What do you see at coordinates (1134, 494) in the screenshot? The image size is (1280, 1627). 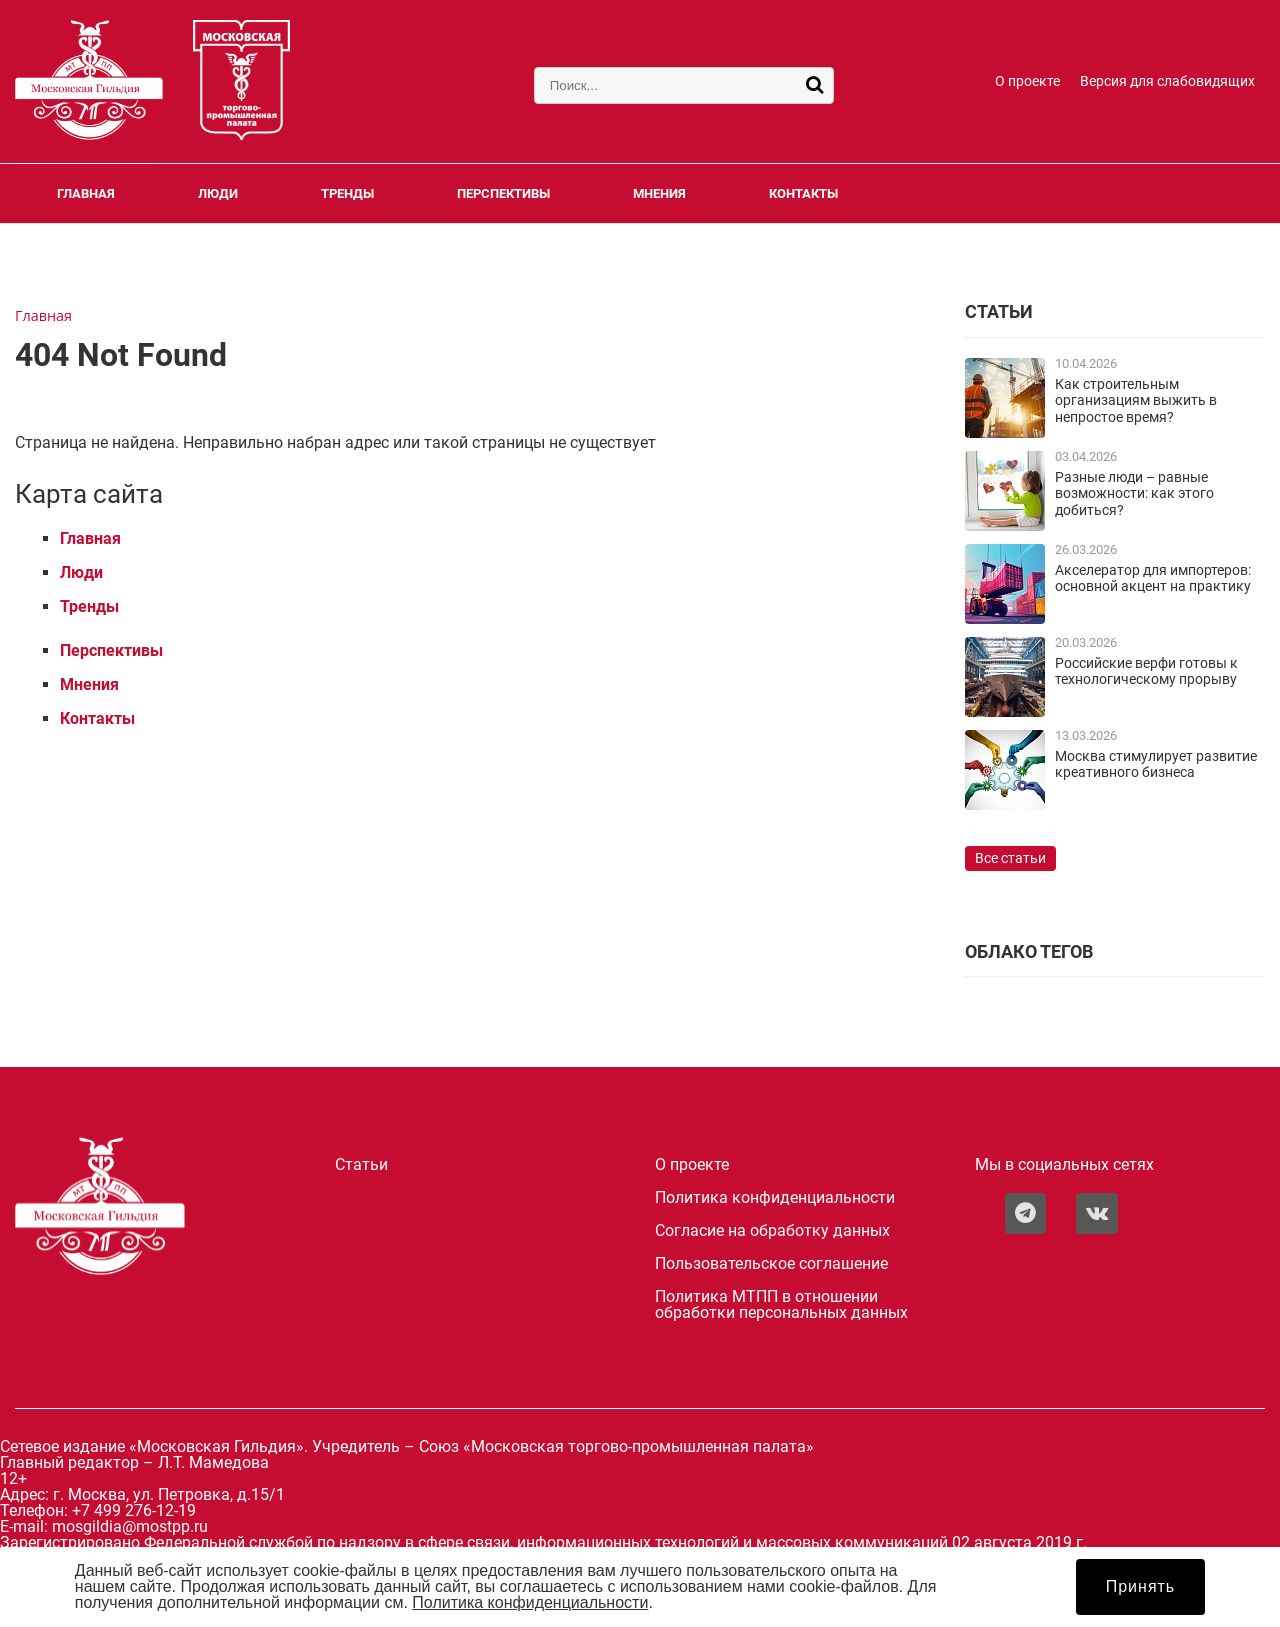 I see `Разные люди – равные возможности: как этого добиться?` at bounding box center [1134, 494].